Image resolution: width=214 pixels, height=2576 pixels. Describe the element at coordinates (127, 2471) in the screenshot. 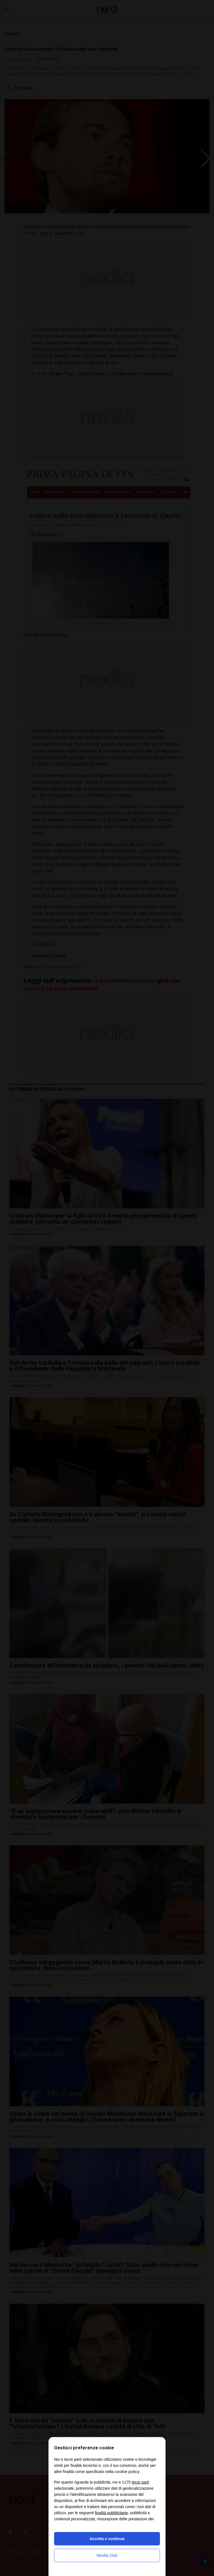

I see `cookie policy [button]` at that location.